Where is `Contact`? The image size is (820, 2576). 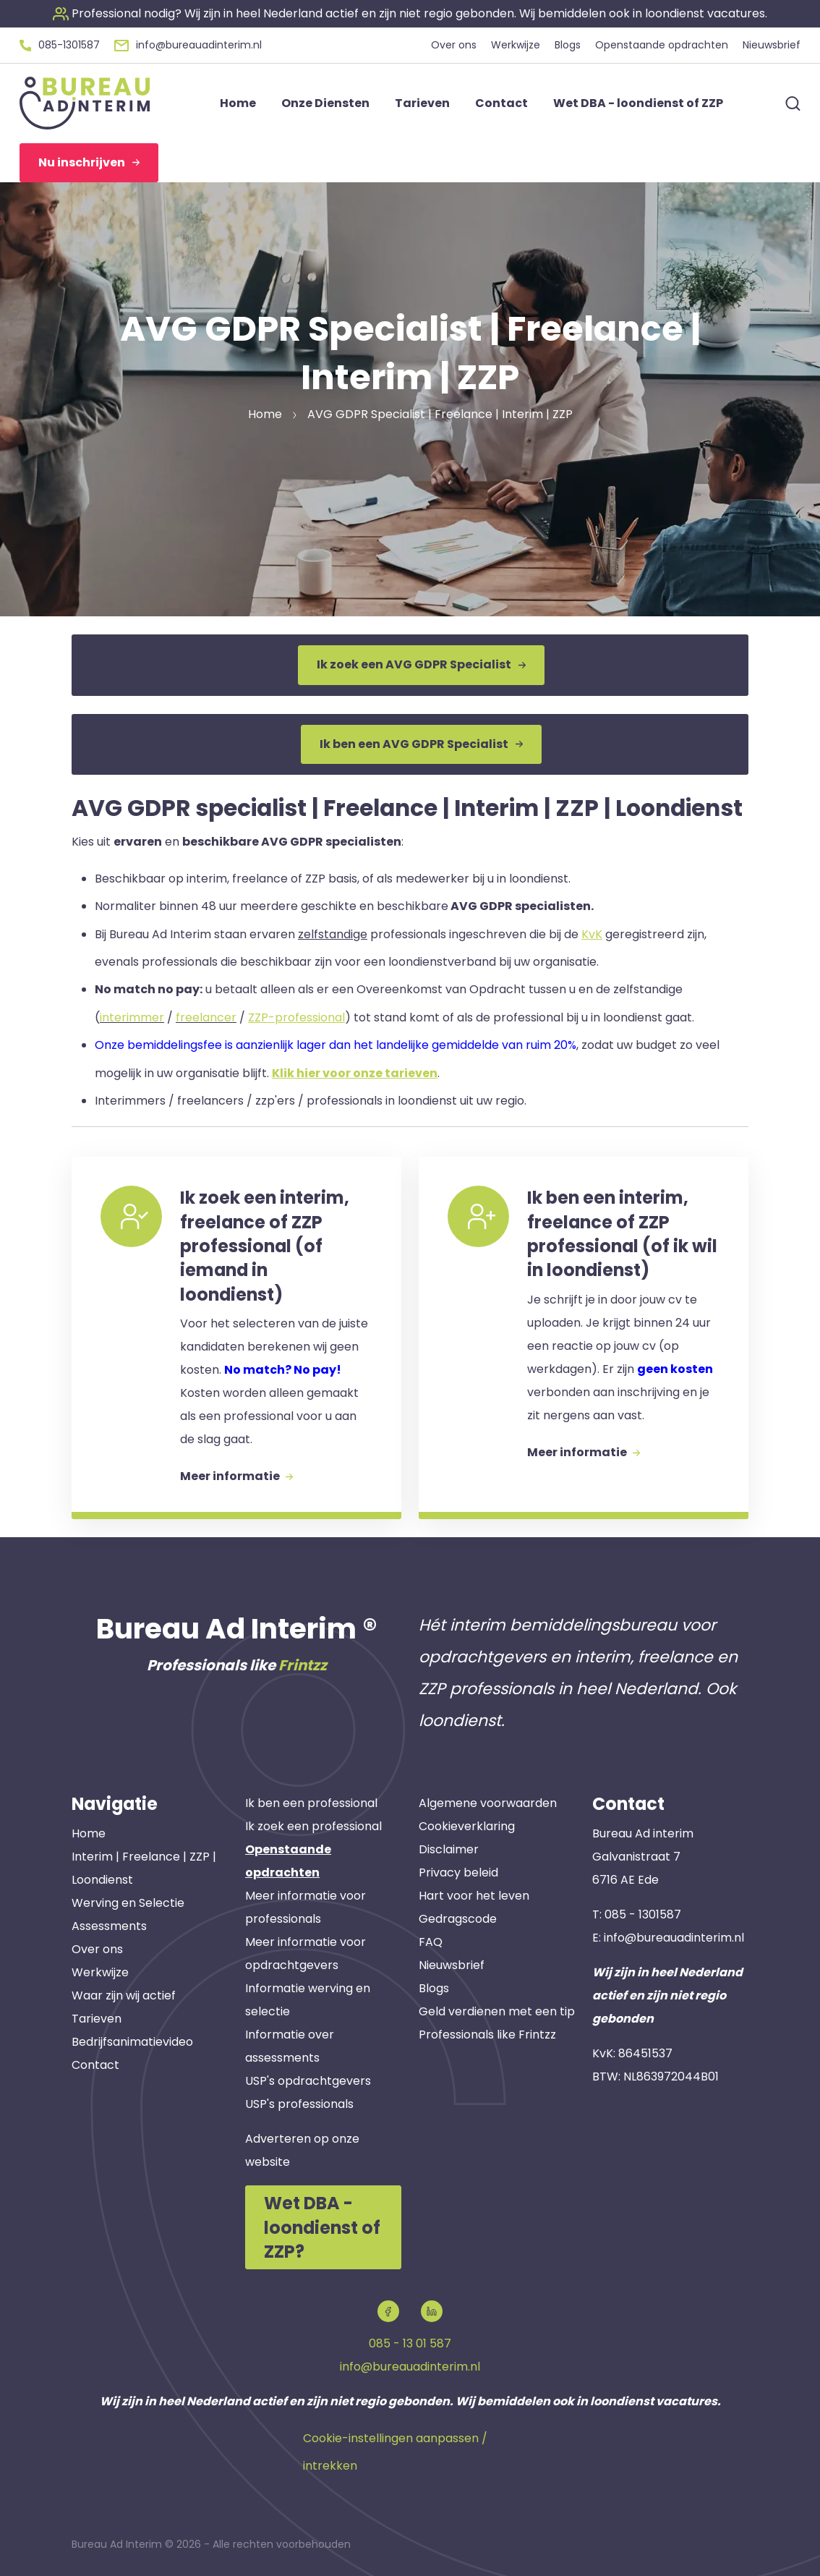 Contact is located at coordinates (95, 2065).